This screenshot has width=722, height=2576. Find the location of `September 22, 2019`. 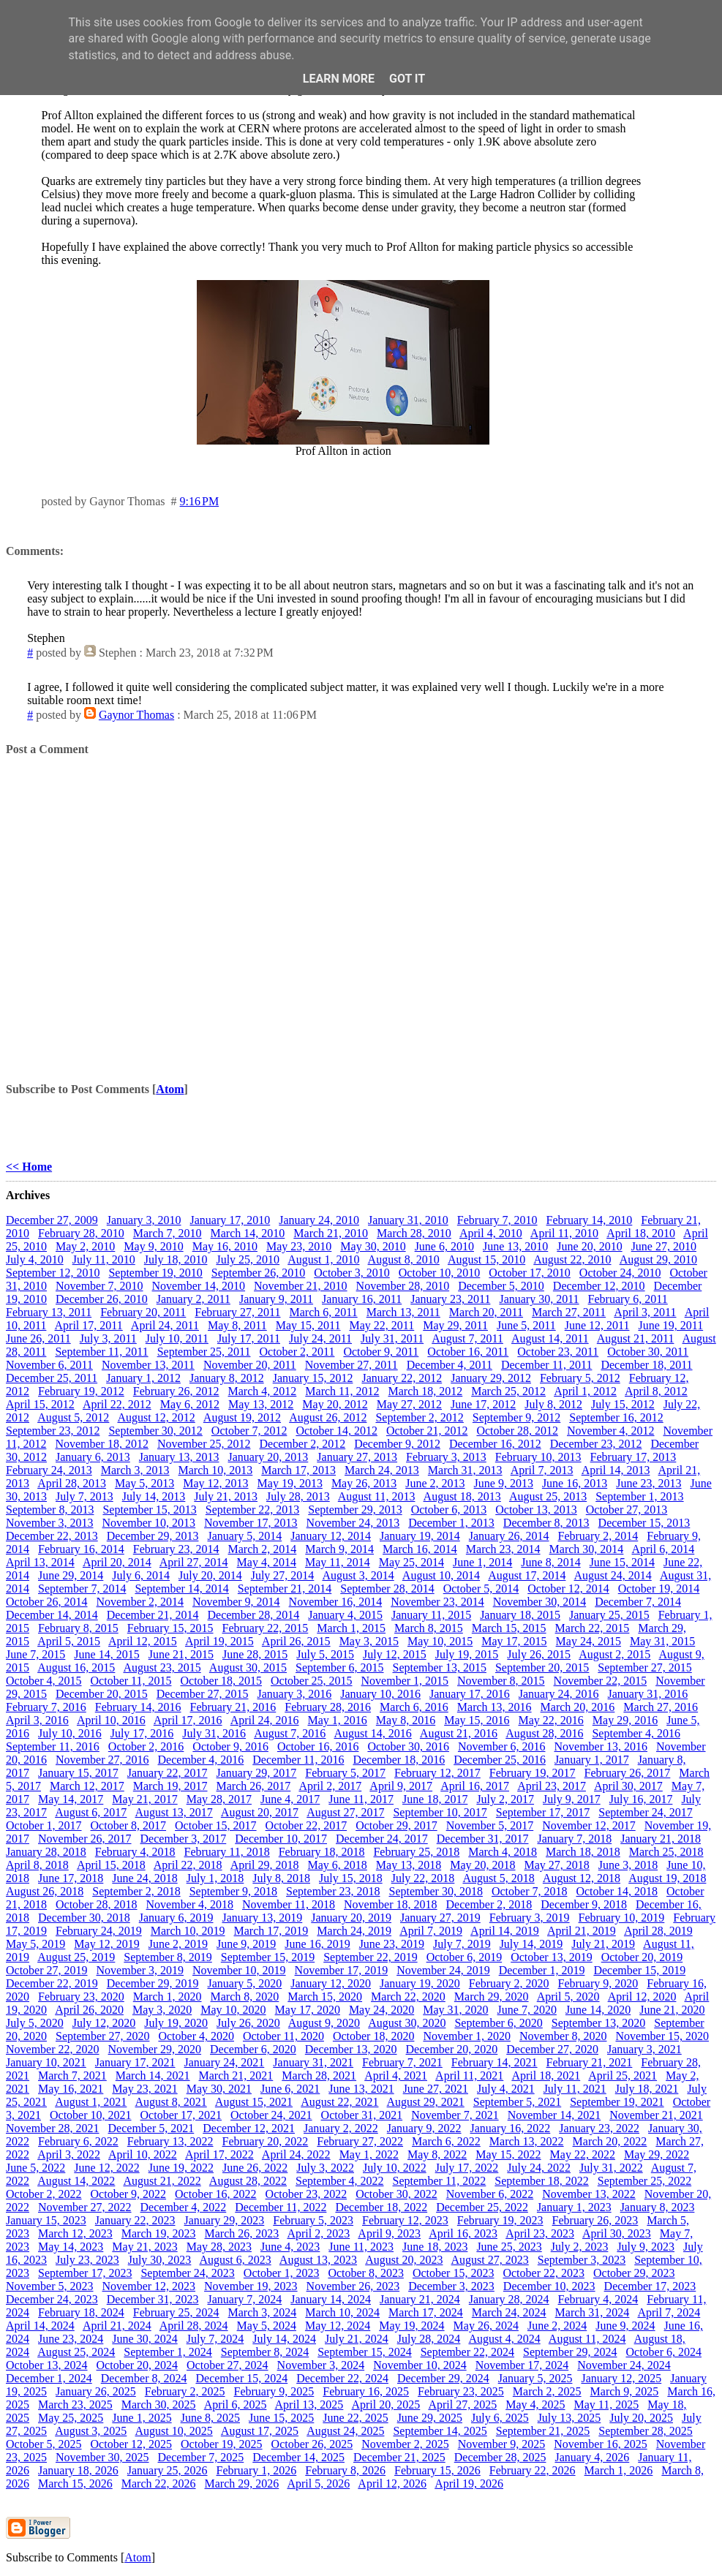

September 22, 2019 is located at coordinates (370, 1957).